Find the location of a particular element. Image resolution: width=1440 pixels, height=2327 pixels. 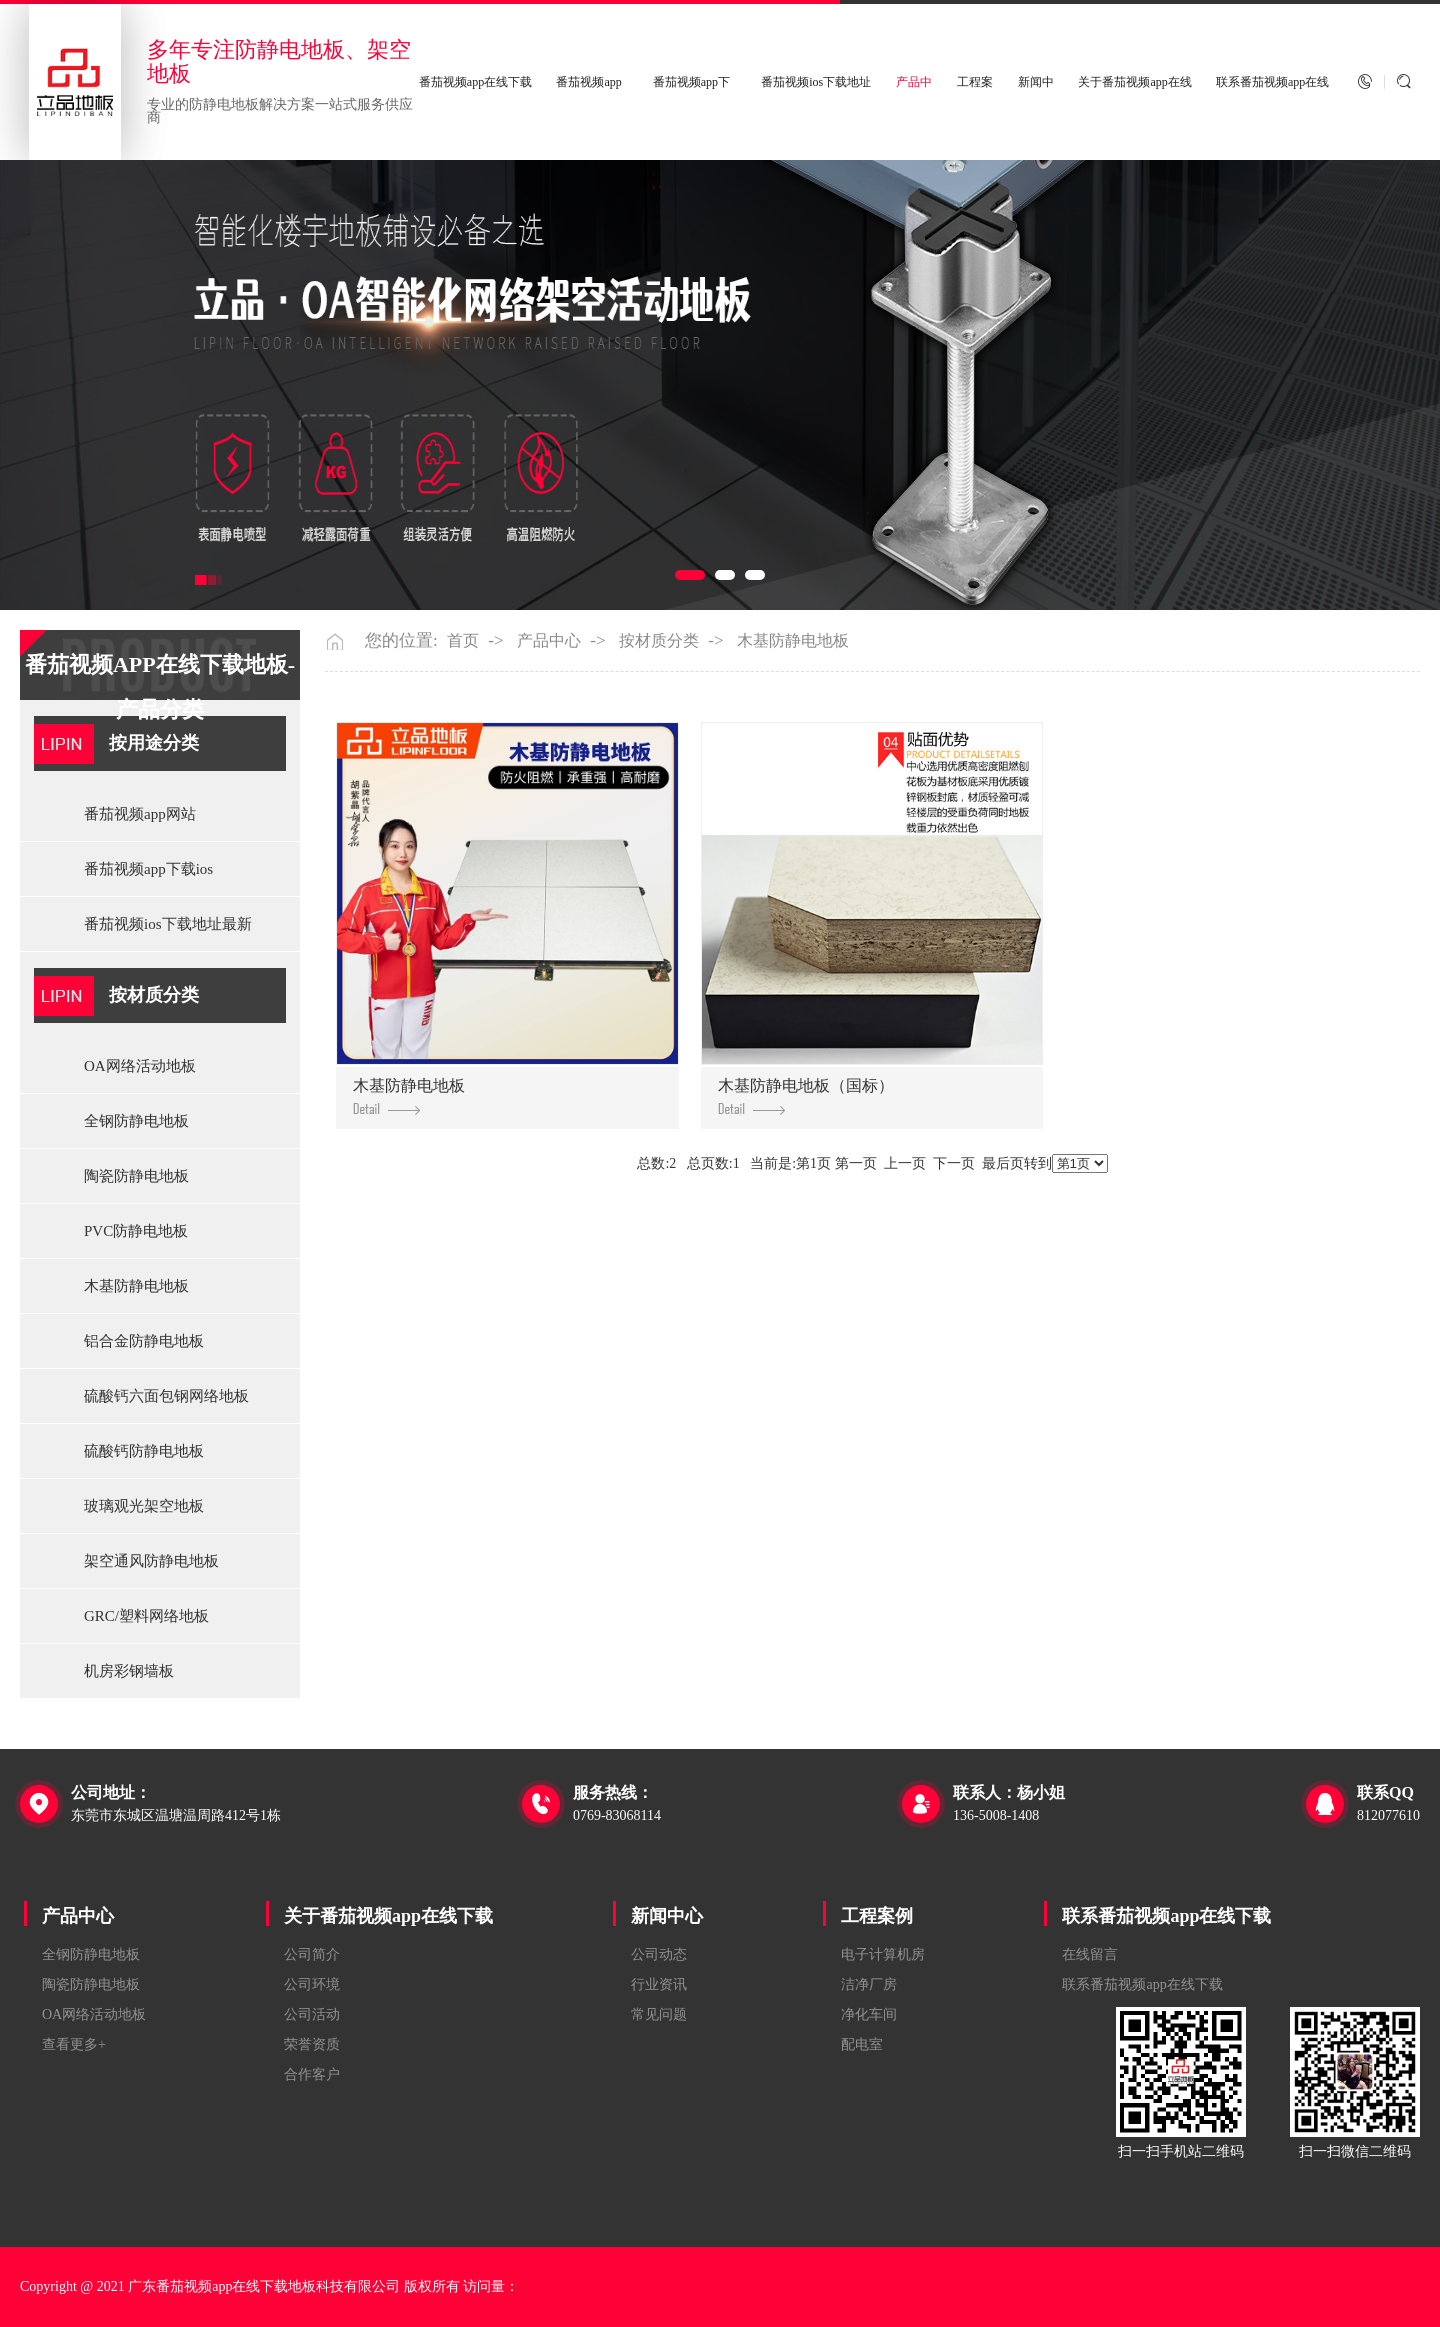

木基防静电地板（国标） is located at coordinates (806, 1096).